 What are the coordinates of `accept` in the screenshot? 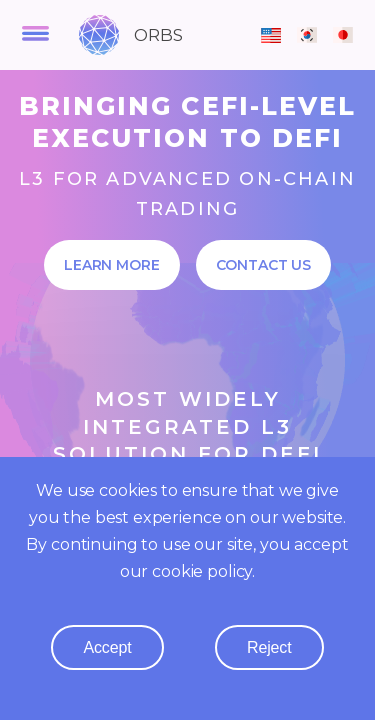 It's located at (107, 647).